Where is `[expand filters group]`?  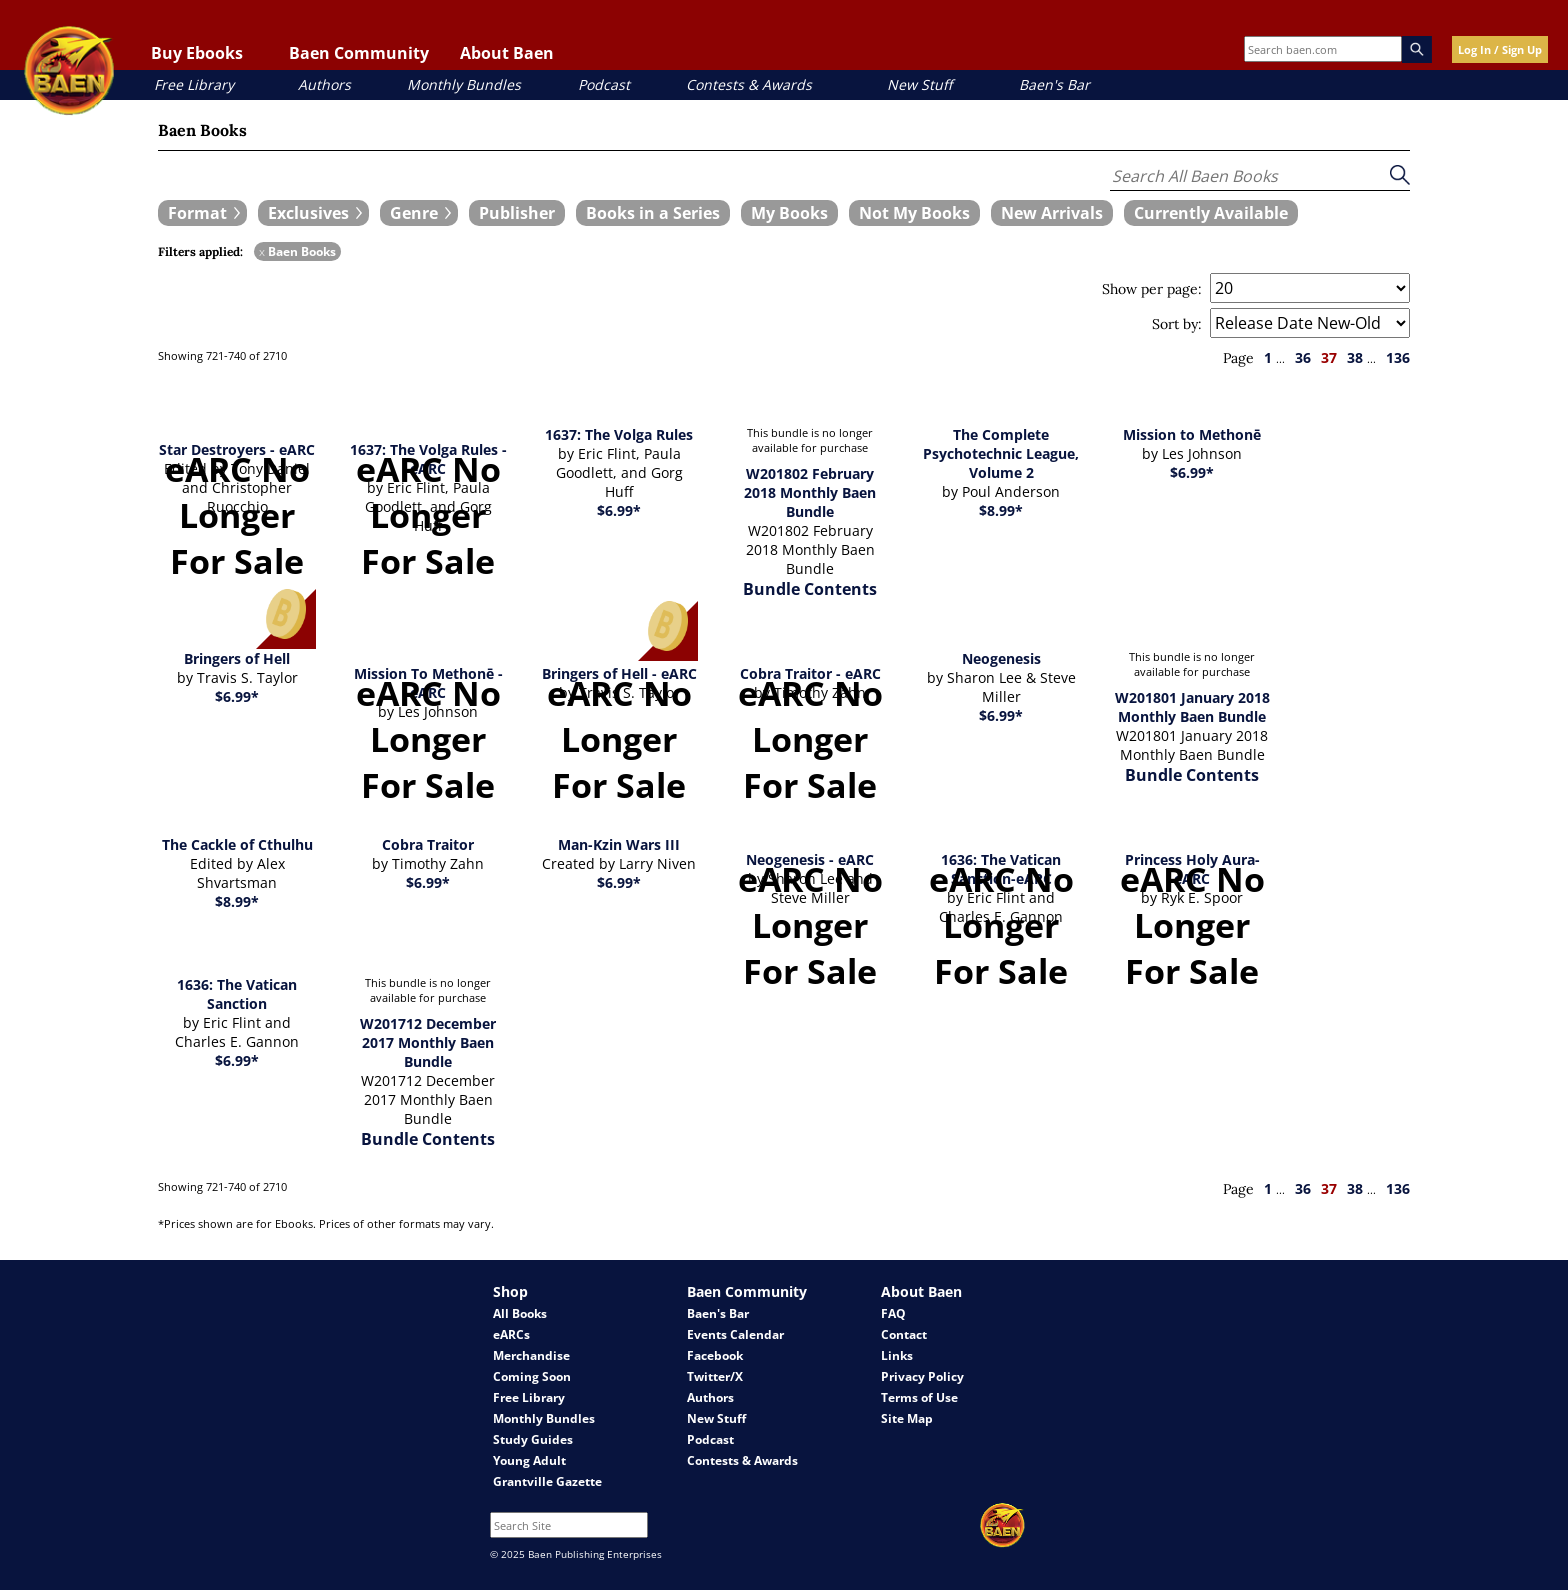
[expand filters group] is located at coordinates (202, 213).